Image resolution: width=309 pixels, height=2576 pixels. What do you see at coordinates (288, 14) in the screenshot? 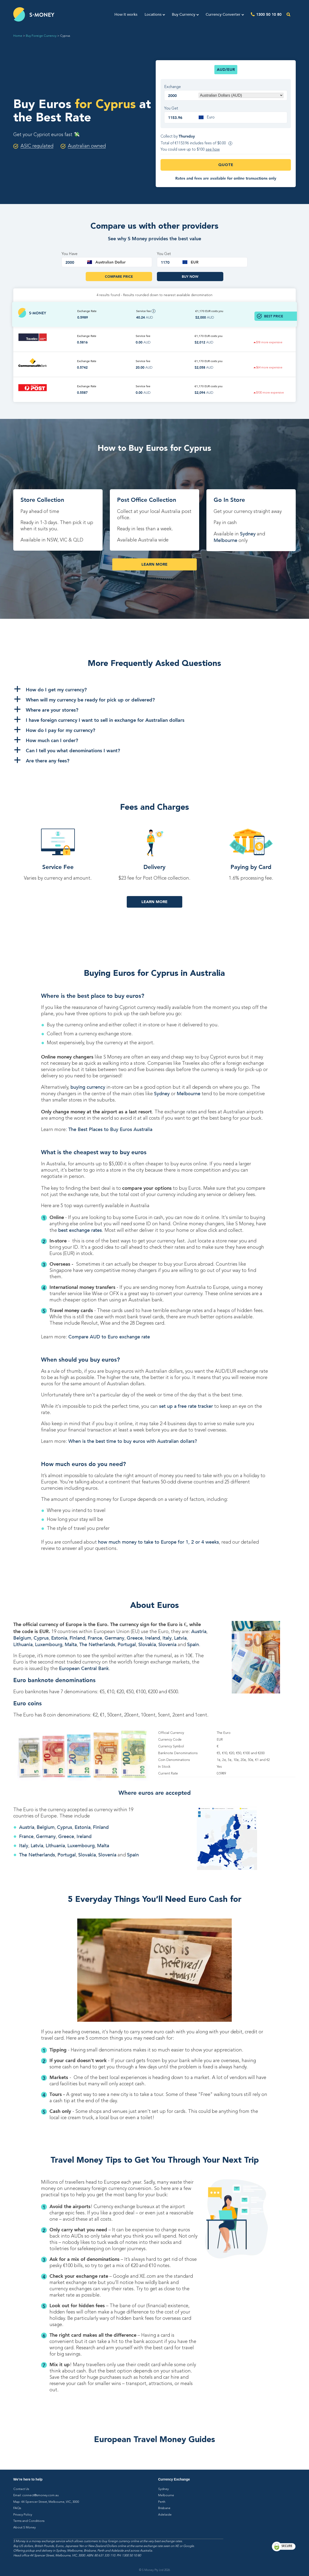
I see `[Open the search]` at bounding box center [288, 14].